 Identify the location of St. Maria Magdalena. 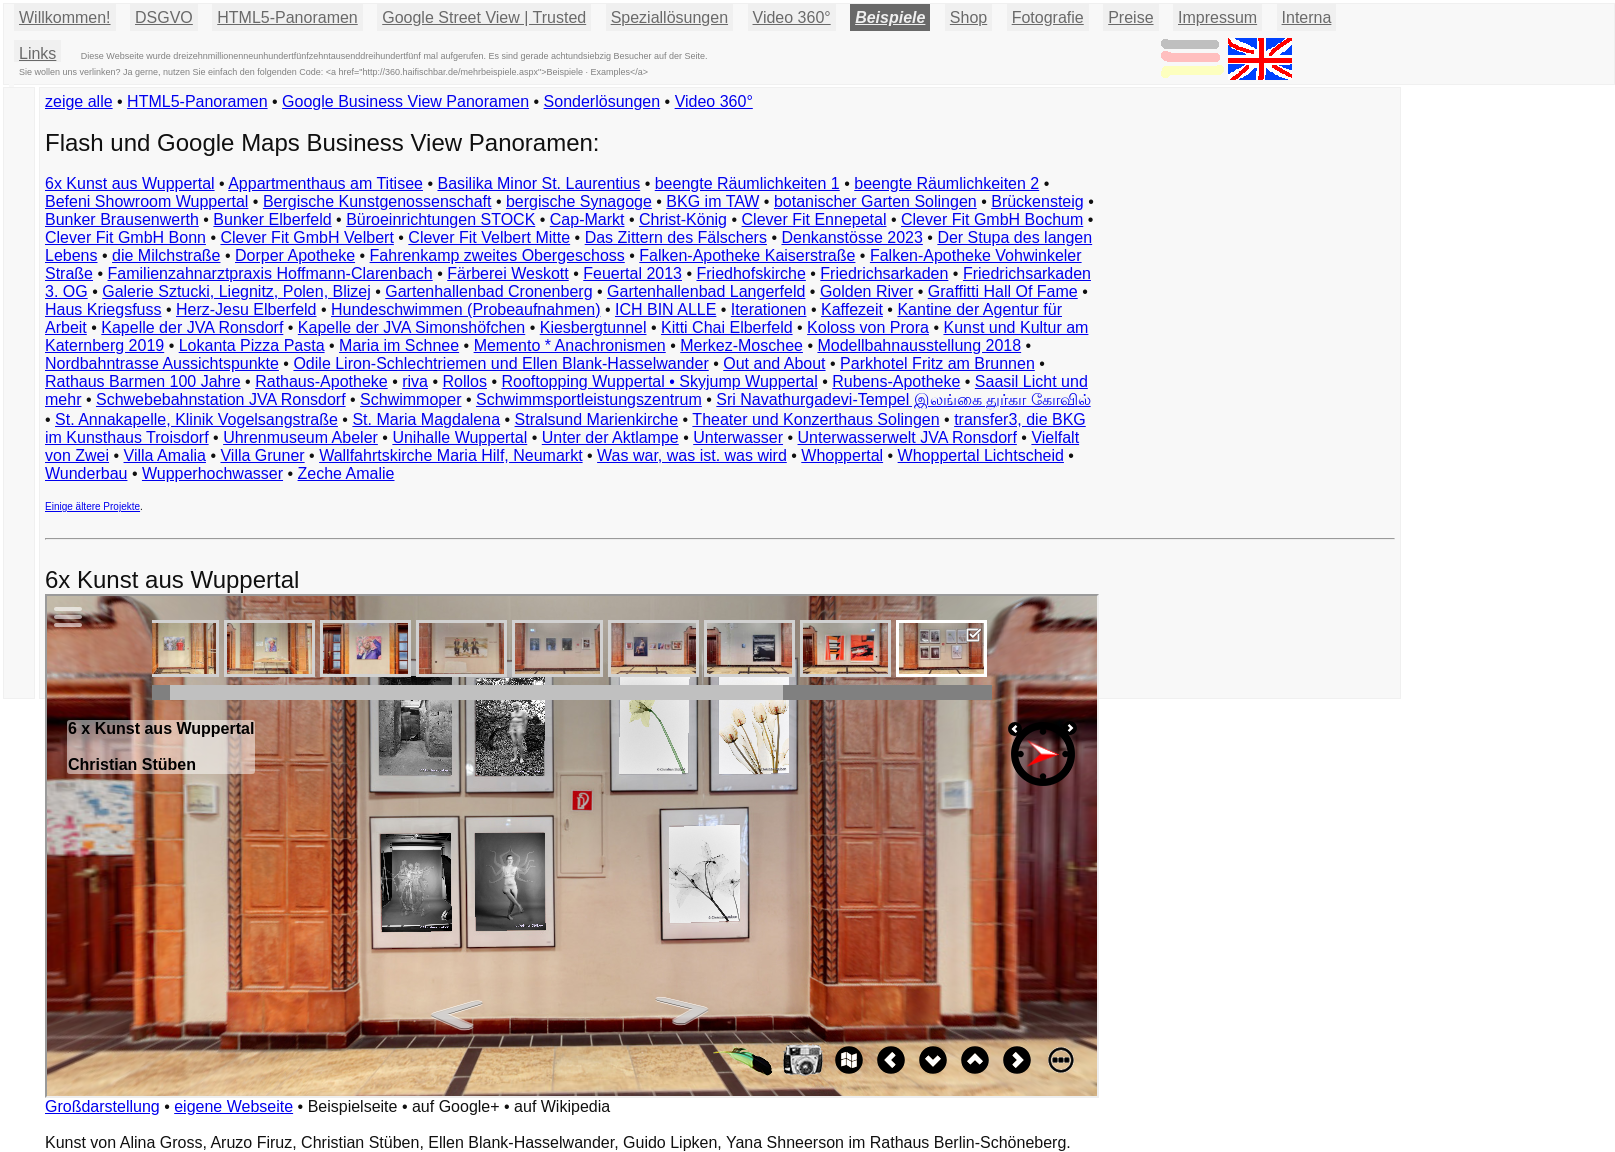
(426, 419).